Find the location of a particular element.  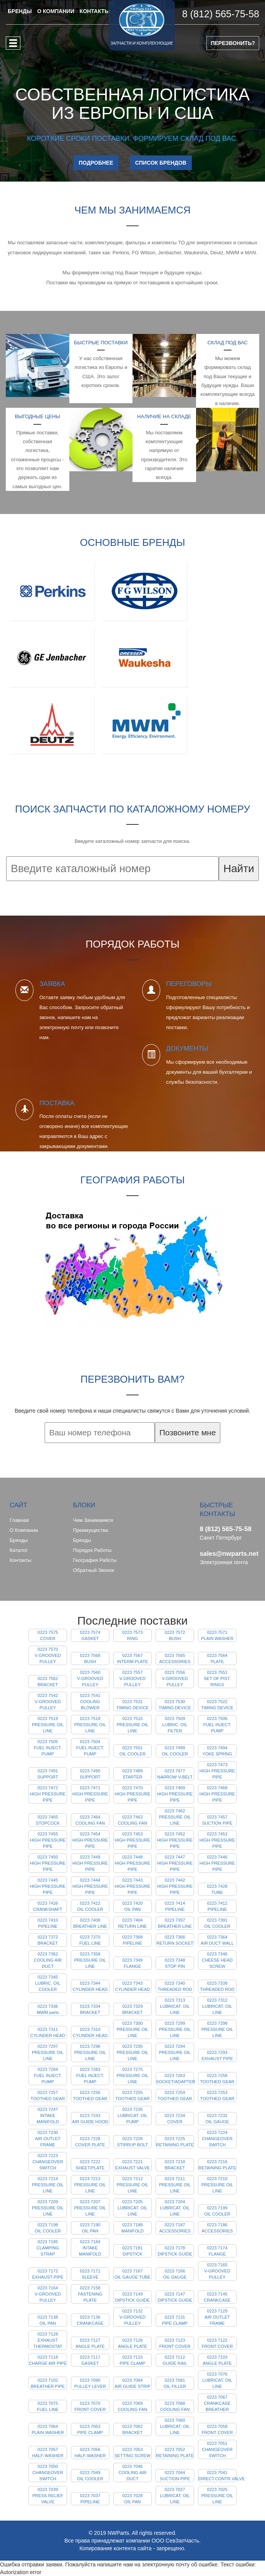

0223 7067 CRANKCASE BREATHER is located at coordinates (217, 2403).